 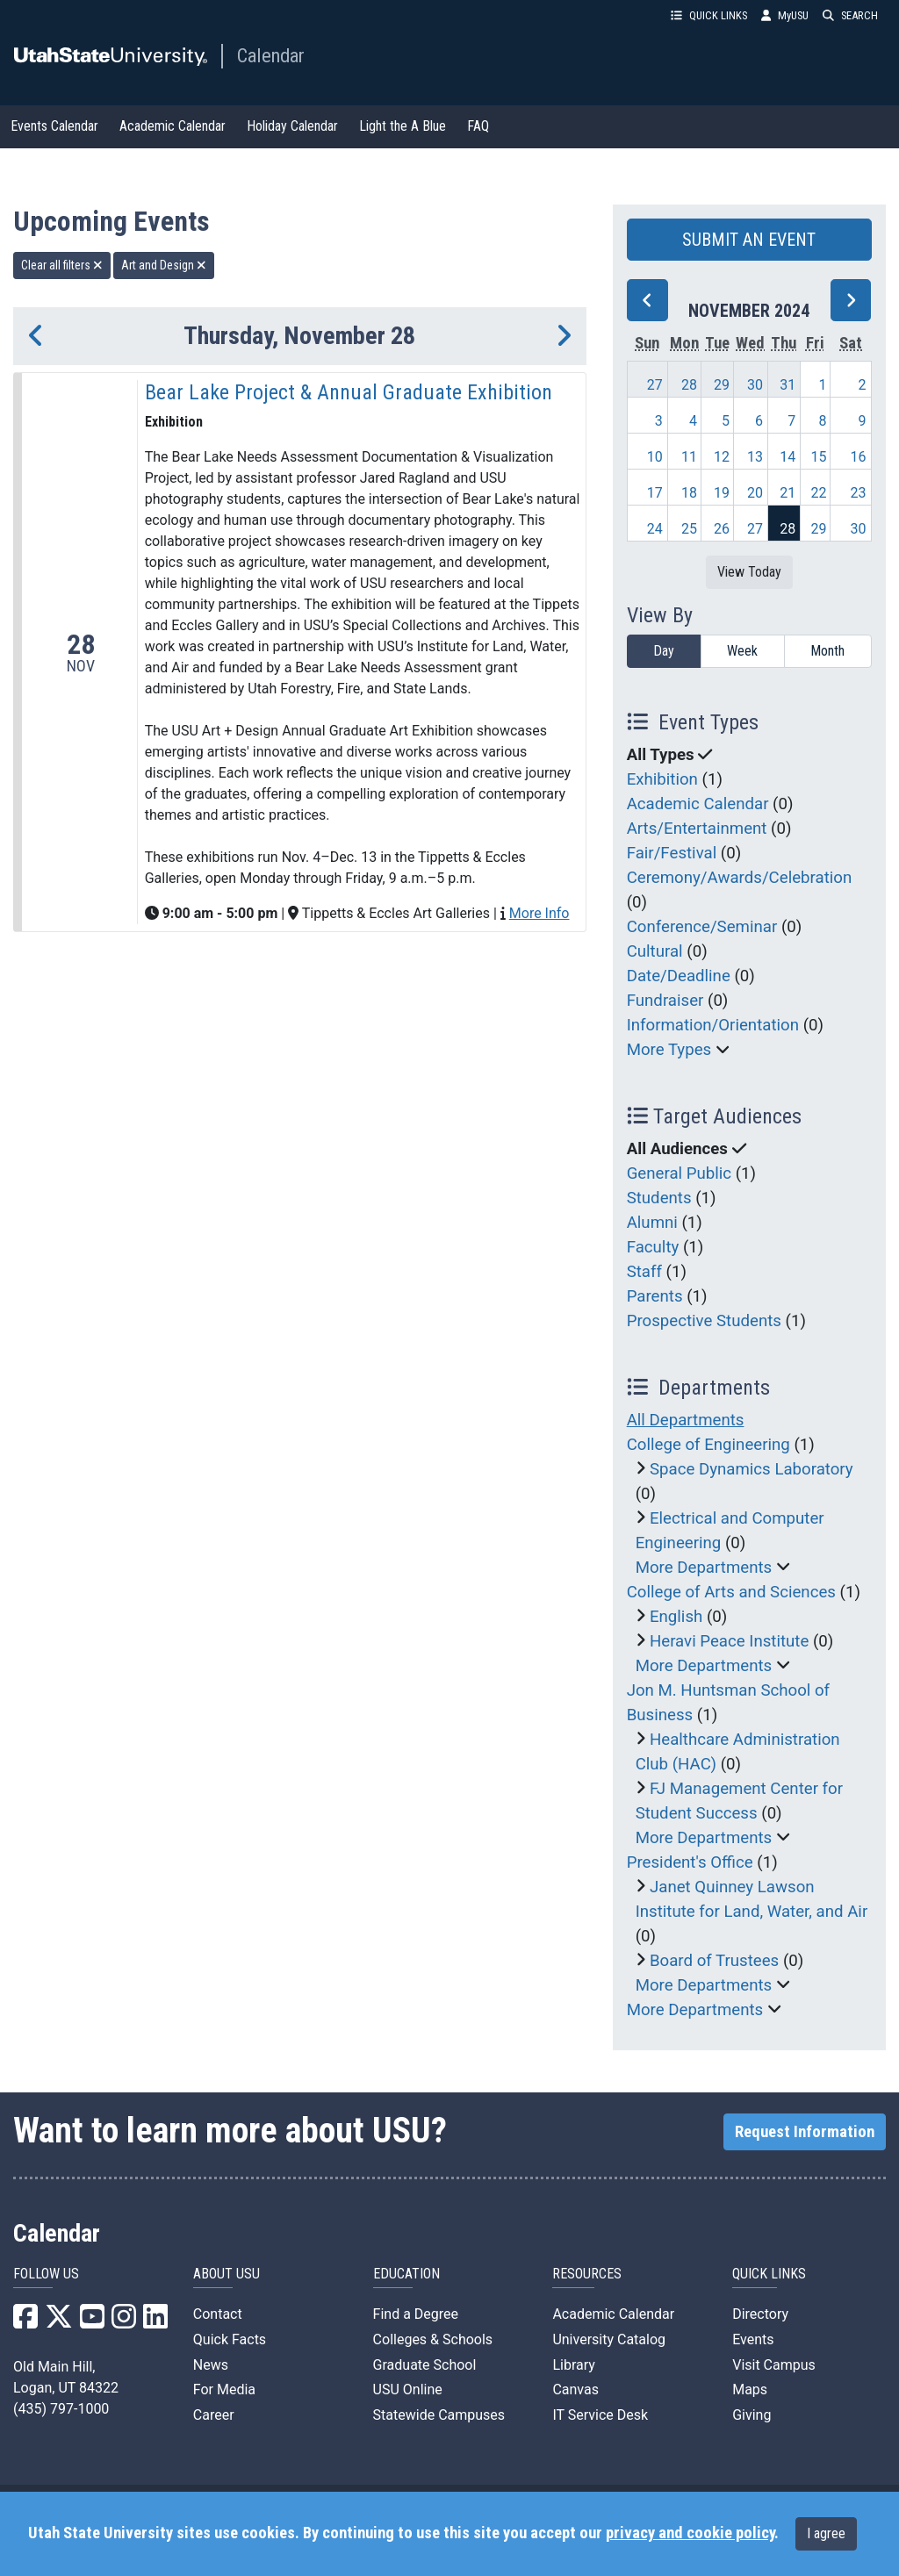 What do you see at coordinates (702, 926) in the screenshot?
I see `Conference/Seminar` at bounding box center [702, 926].